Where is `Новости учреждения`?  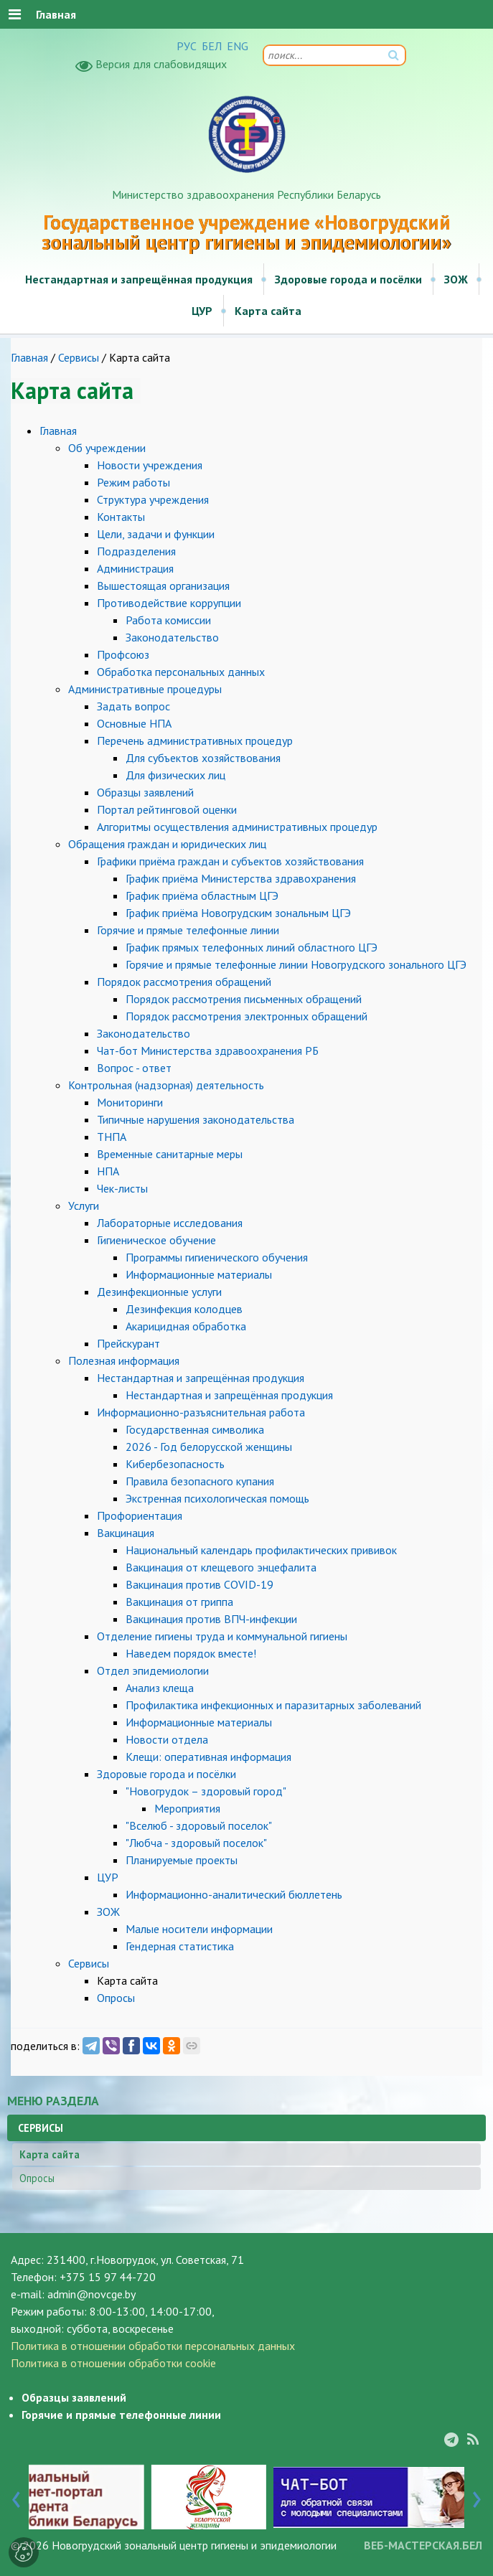
Новости учреждения is located at coordinates (149, 465).